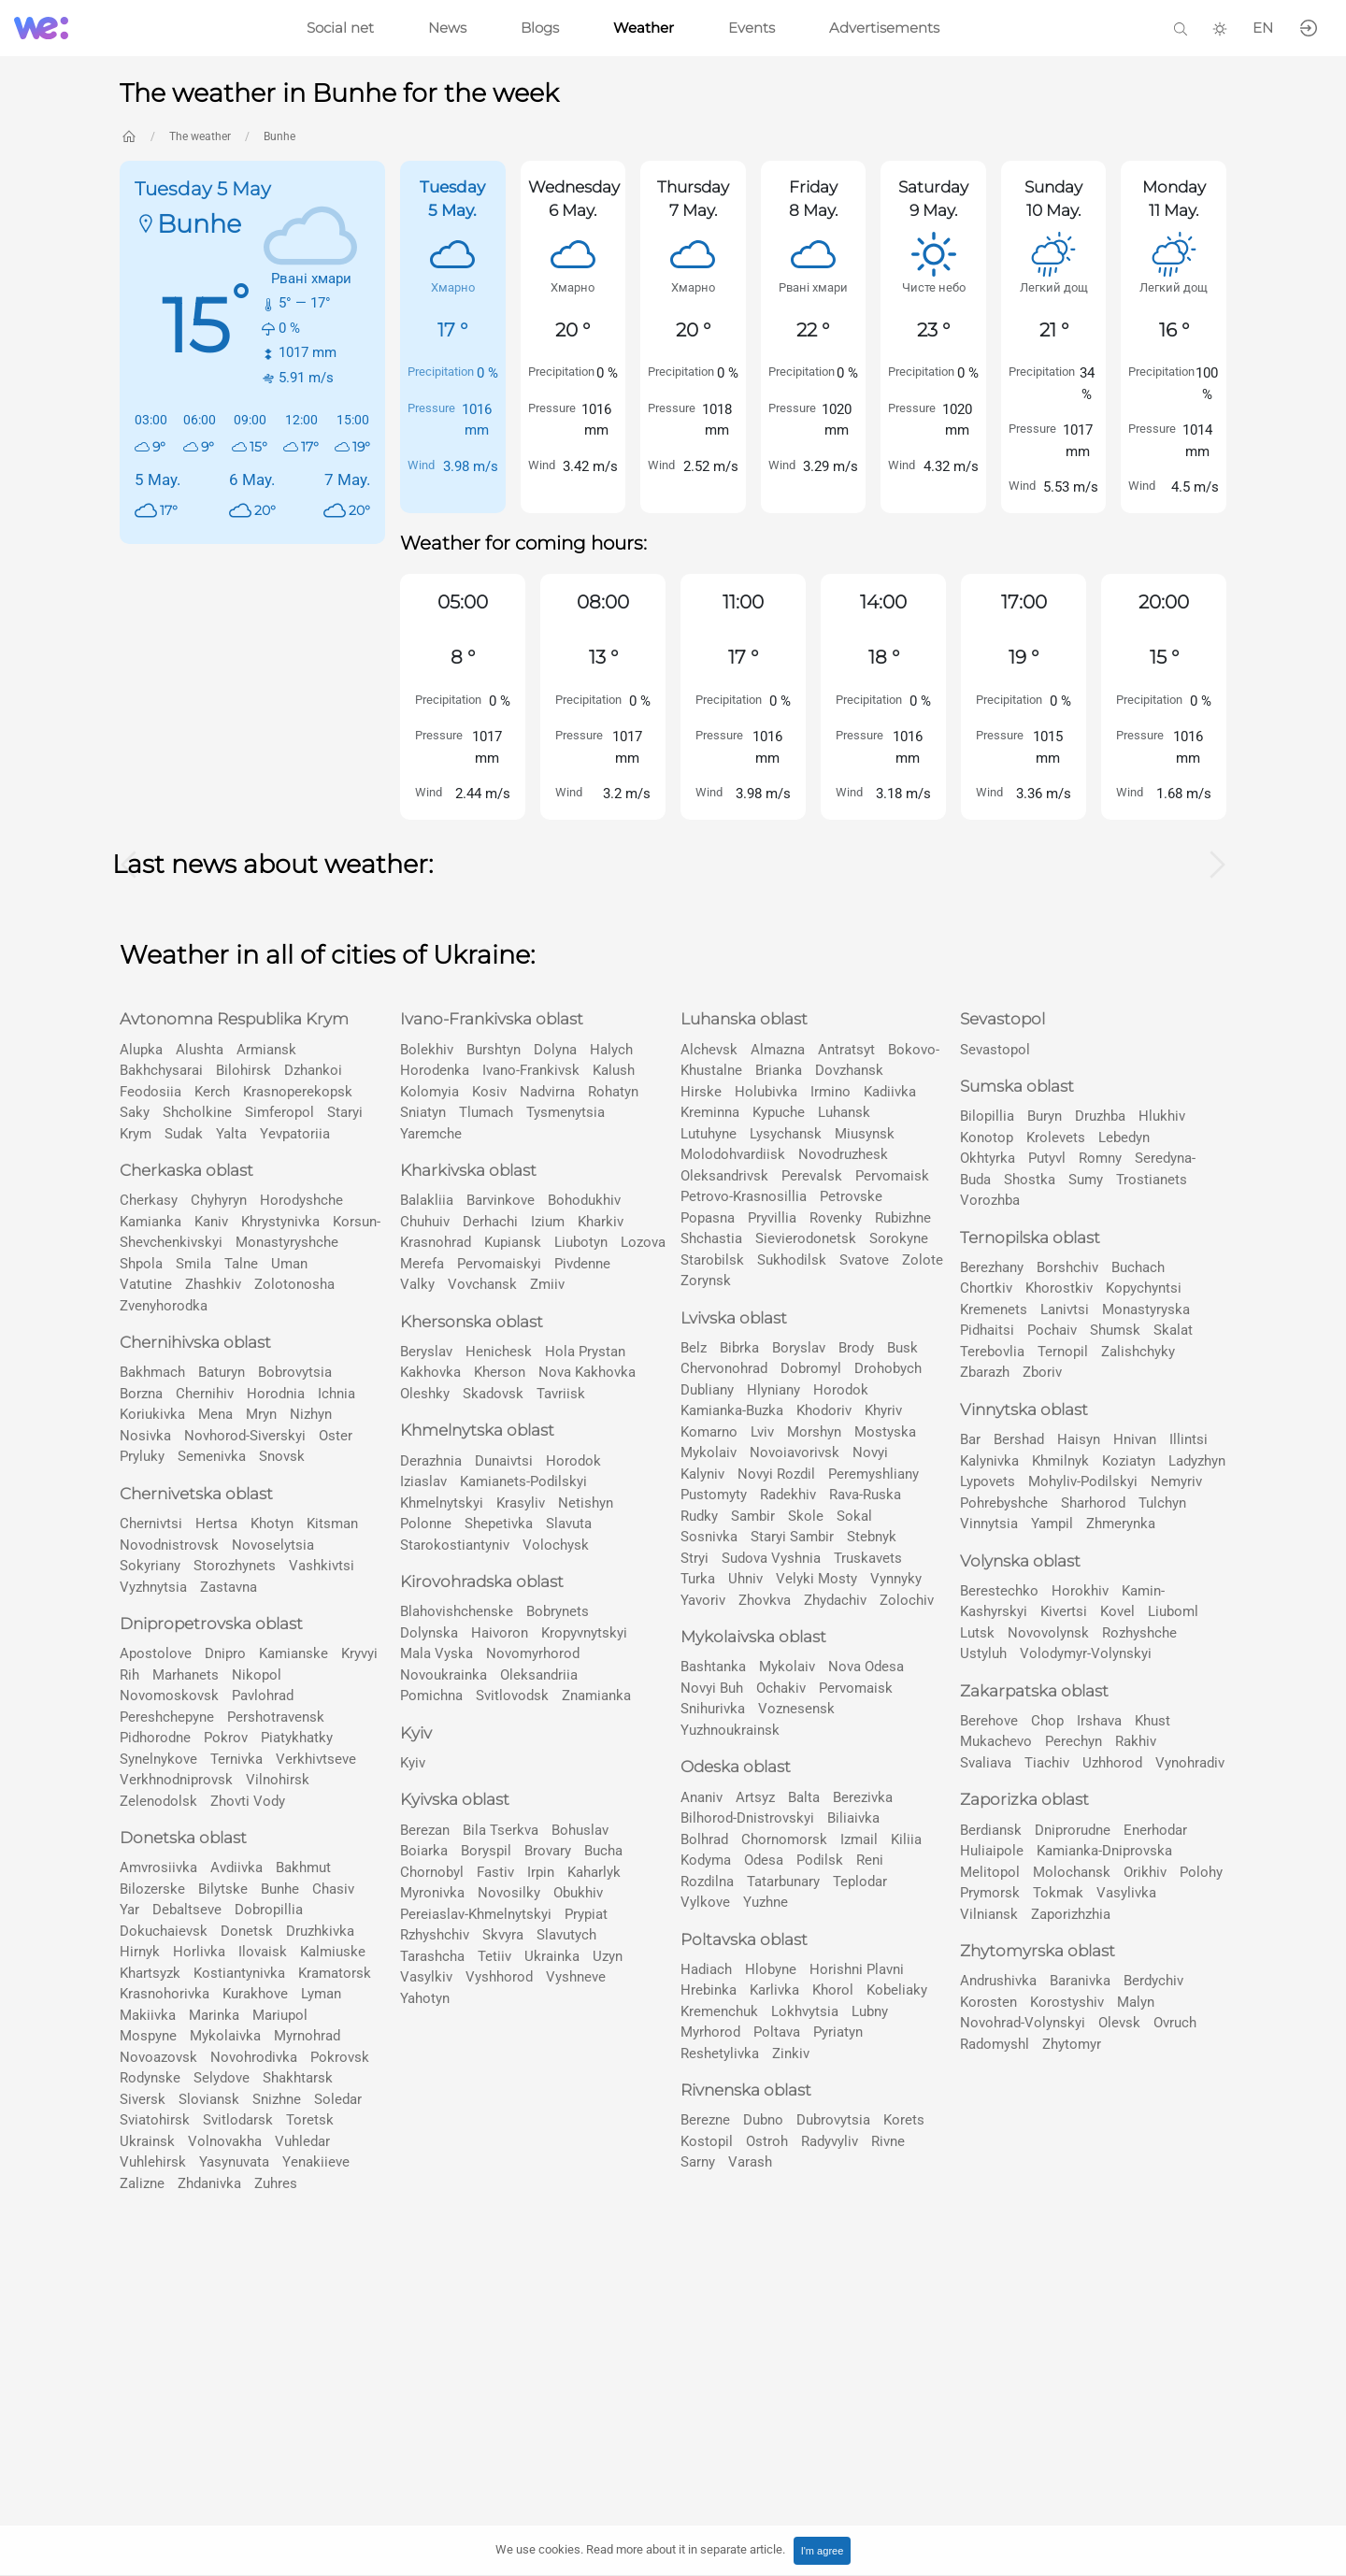 This screenshot has height=2576, width=1346. I want to click on Yuzhnoukrainsk, so click(730, 1730).